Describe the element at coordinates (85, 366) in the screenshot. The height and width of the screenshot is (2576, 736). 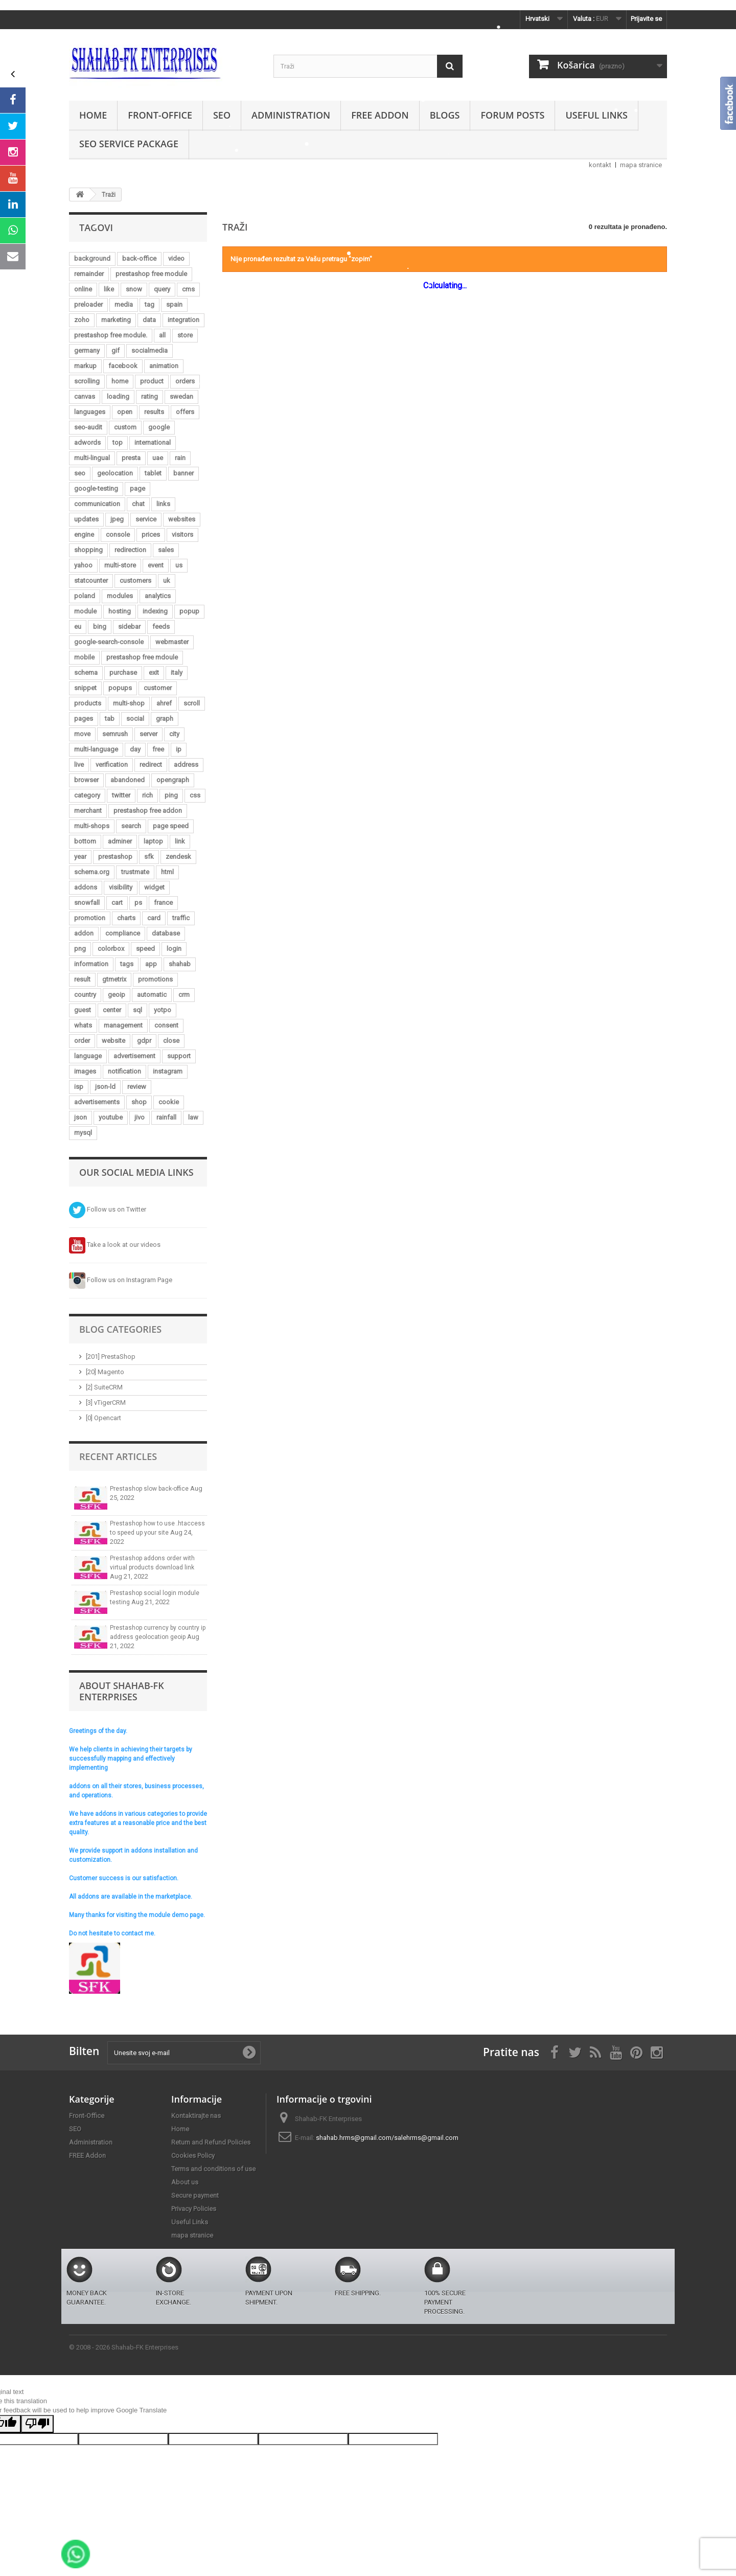
I see `markup` at that location.